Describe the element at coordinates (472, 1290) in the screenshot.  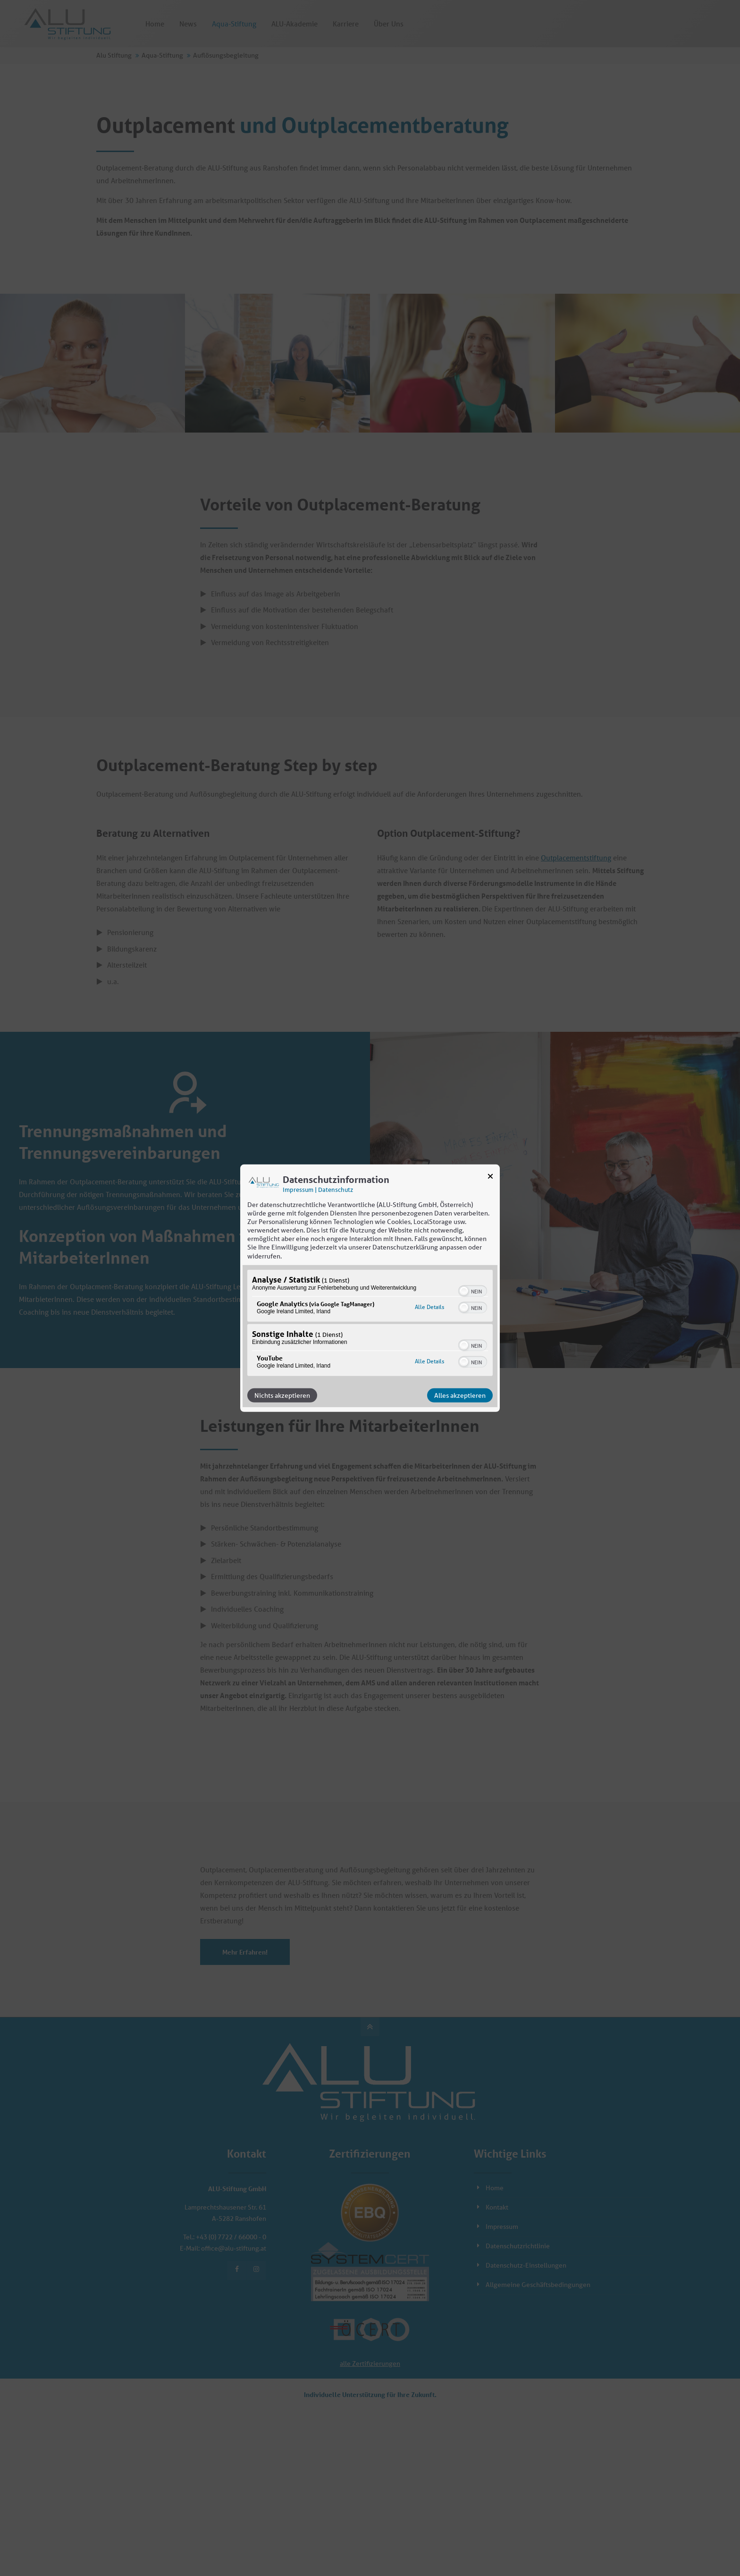
I see `[switch]` at that location.